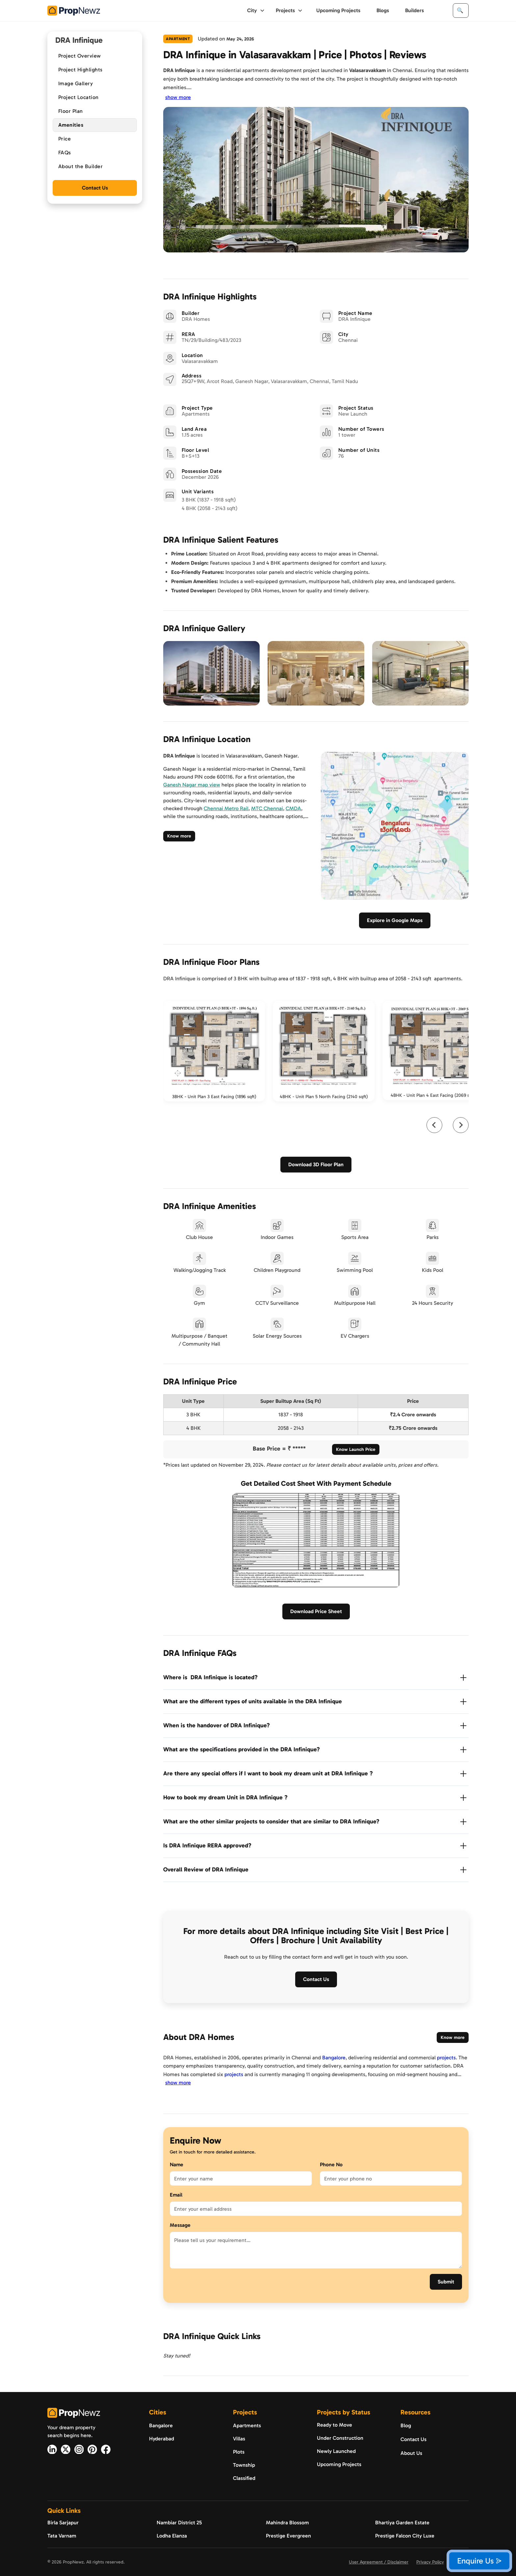 This screenshot has width=516, height=2576. What do you see at coordinates (226, 808) in the screenshot?
I see `Chennai Metro Rail` at bounding box center [226, 808].